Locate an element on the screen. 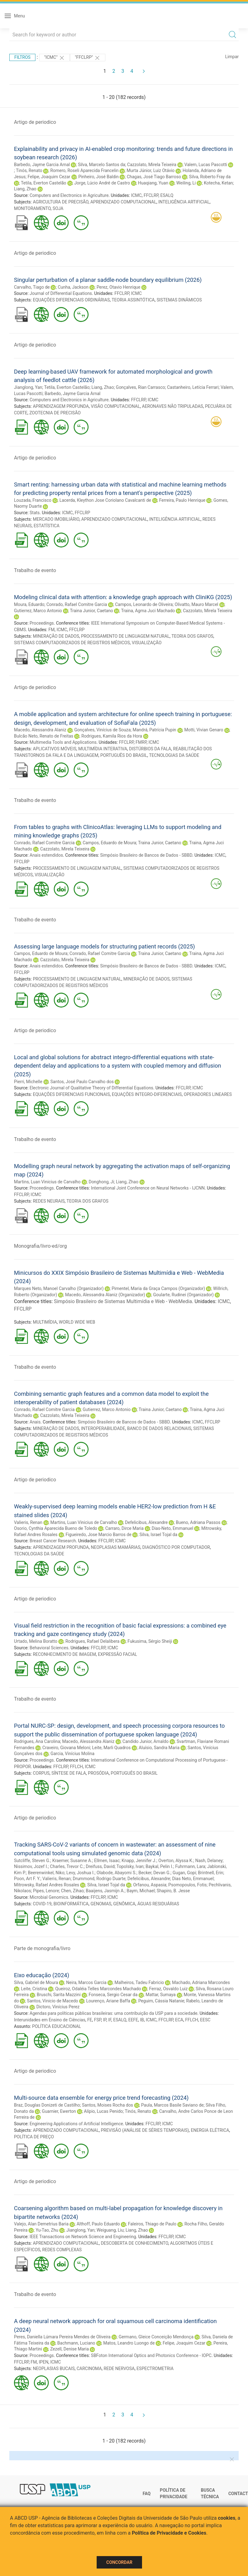 The image size is (248, 2576). Ferreira, Paulo Henrique is located at coordinates (182, 500).